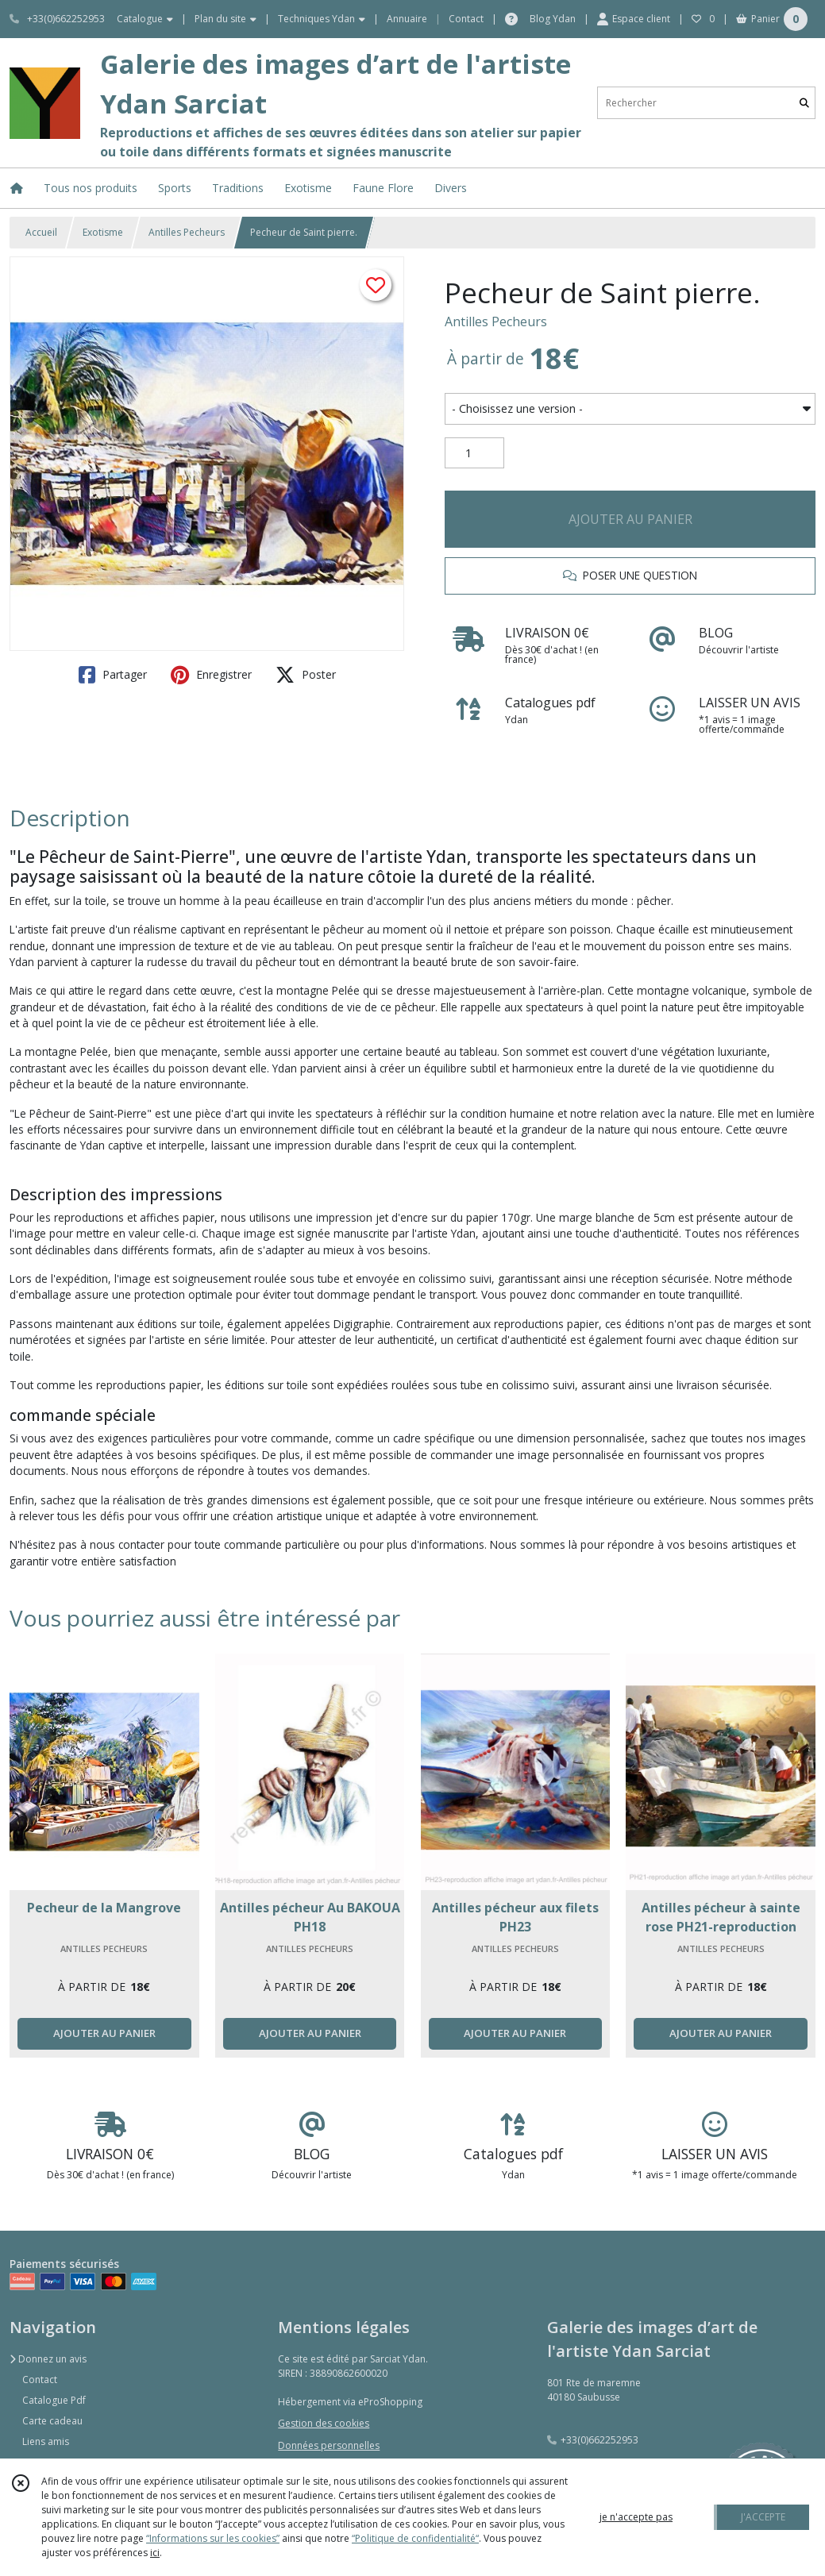  Describe the element at coordinates (211, 674) in the screenshot. I see `Enregistrer` at that location.